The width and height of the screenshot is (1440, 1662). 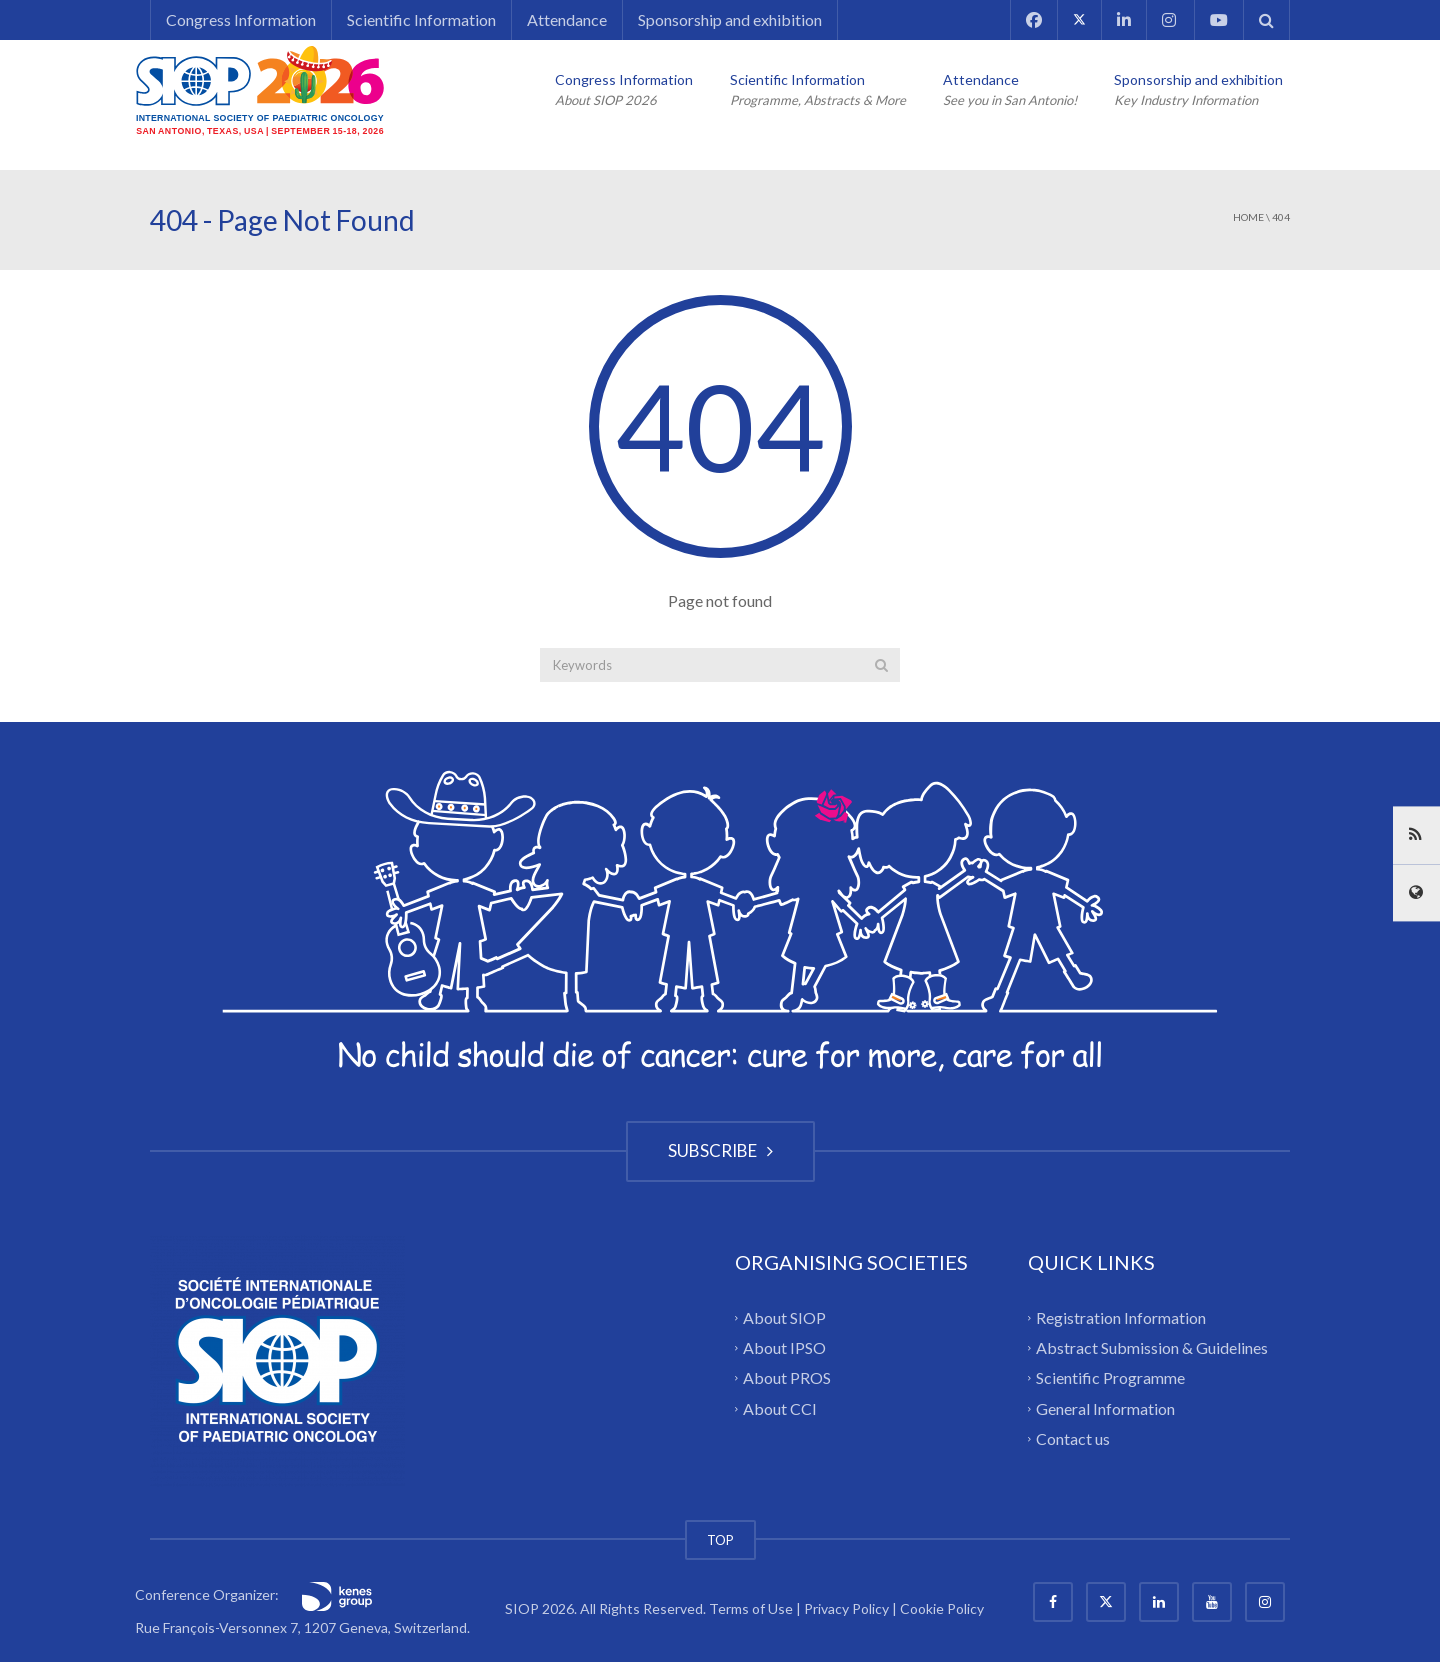 What do you see at coordinates (421, 19) in the screenshot?
I see `Scientific Information` at bounding box center [421, 19].